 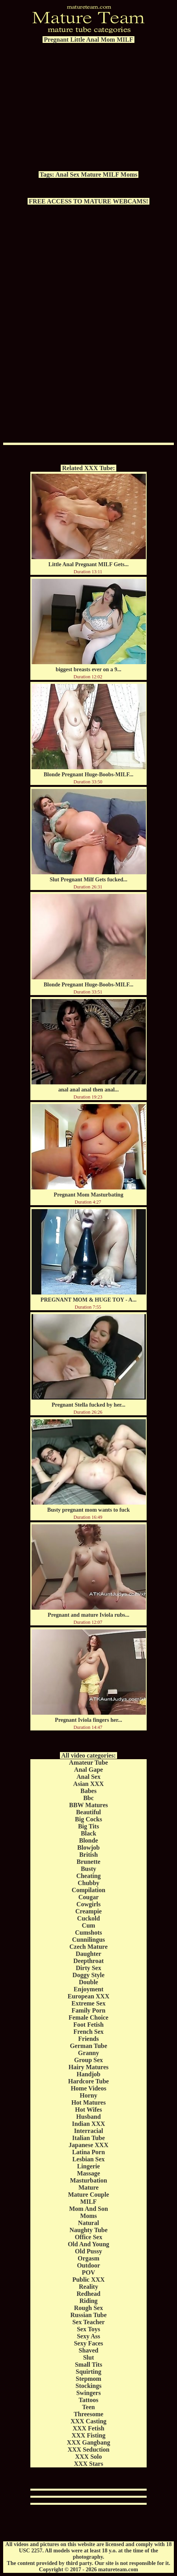 What do you see at coordinates (88, 2074) in the screenshot?
I see `Handjob` at bounding box center [88, 2074].